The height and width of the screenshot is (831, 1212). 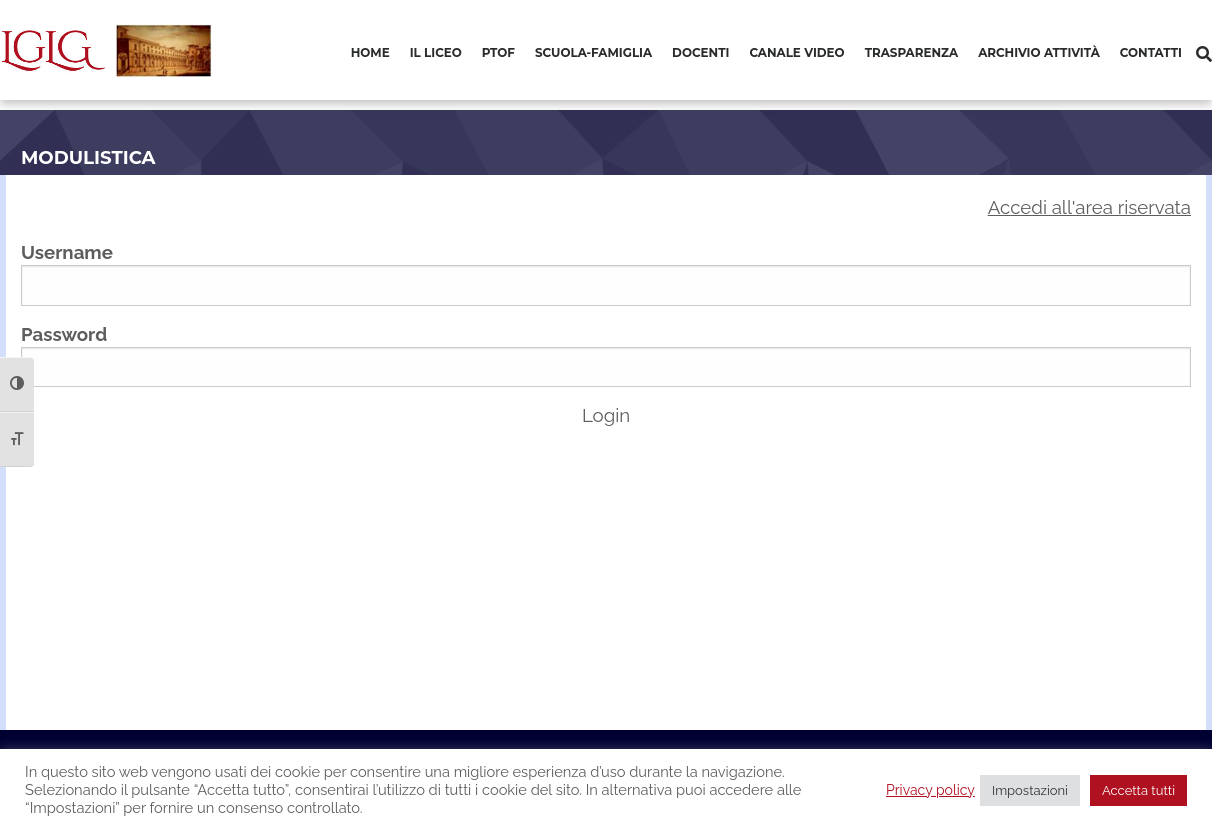 I want to click on PTOF, so click(x=498, y=52).